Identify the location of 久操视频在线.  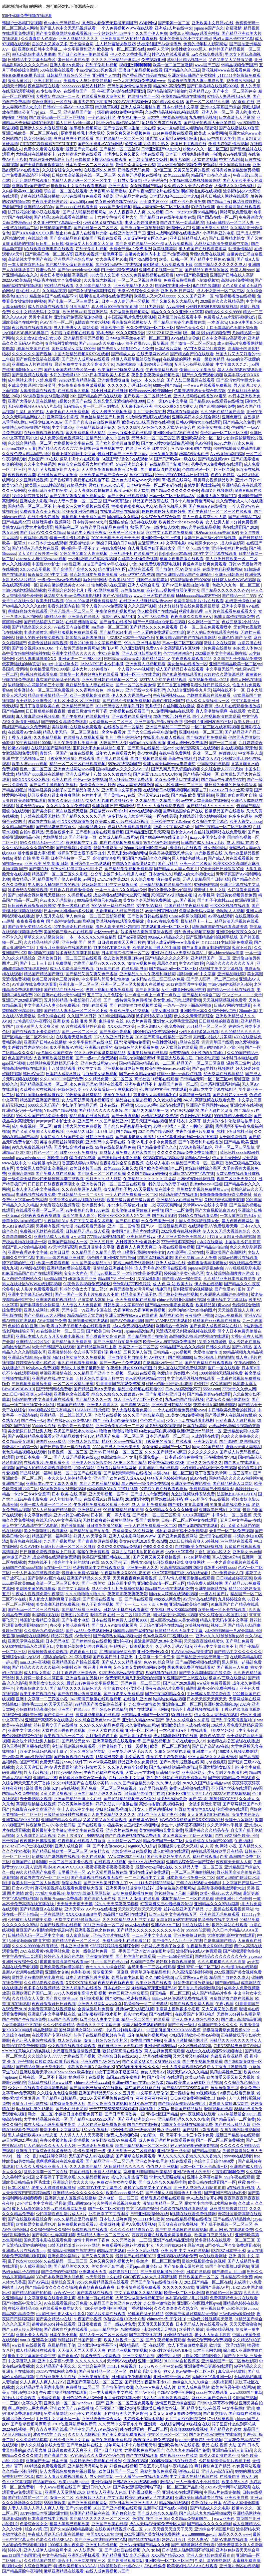
(79, 895).